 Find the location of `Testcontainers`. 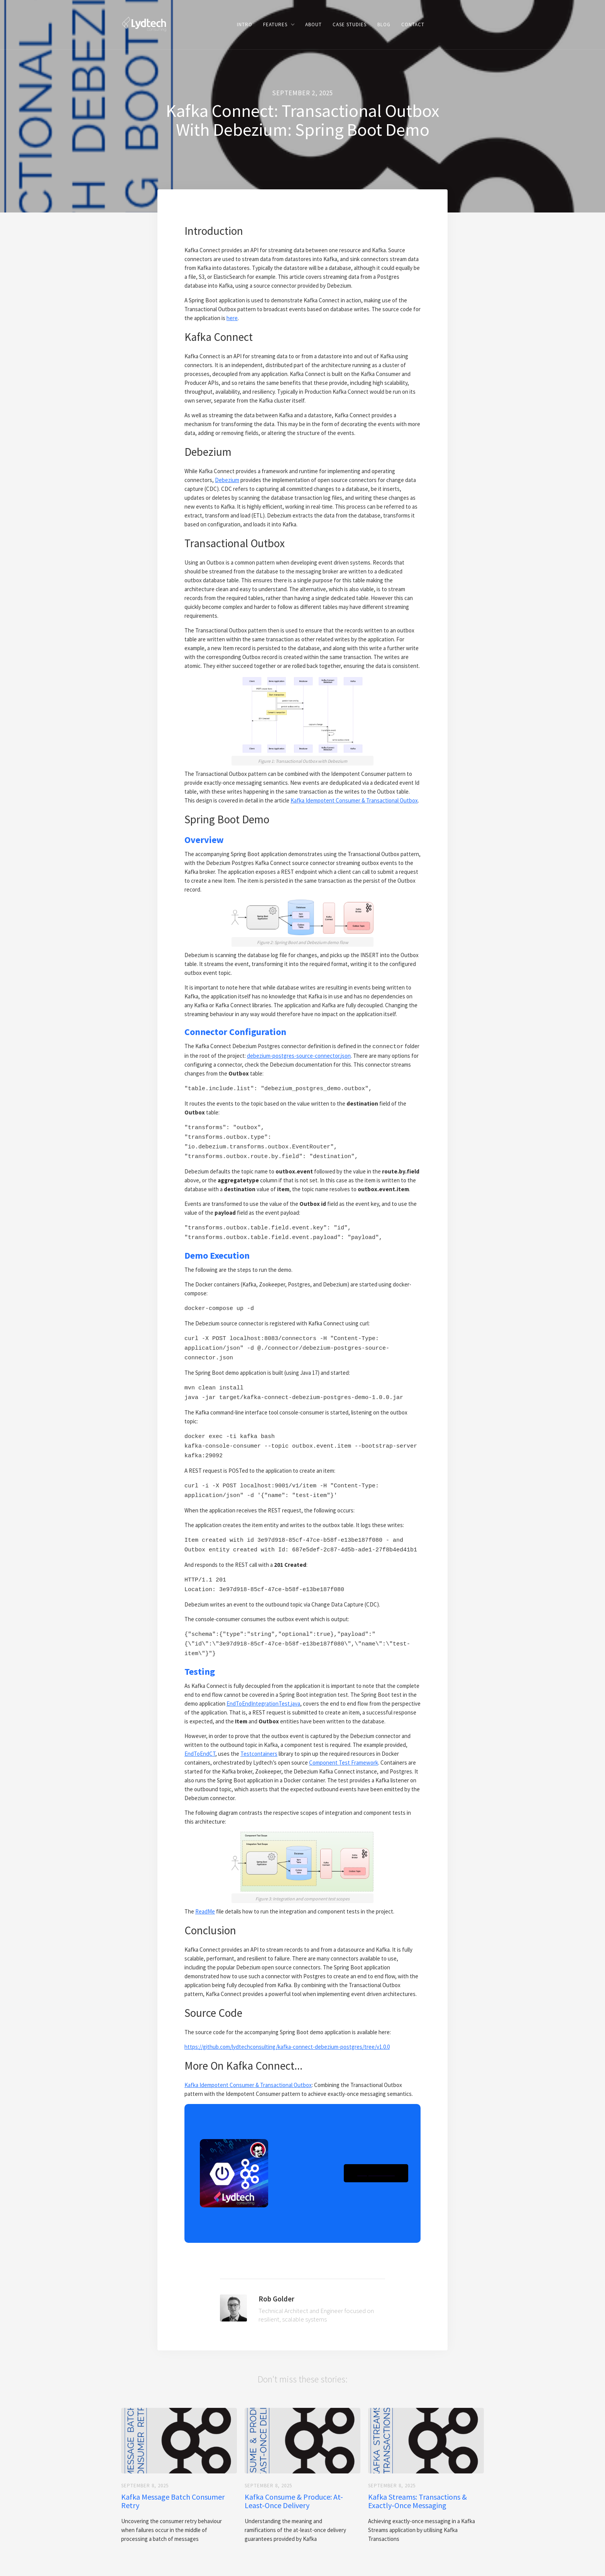

Testcontainers is located at coordinates (258, 1733).